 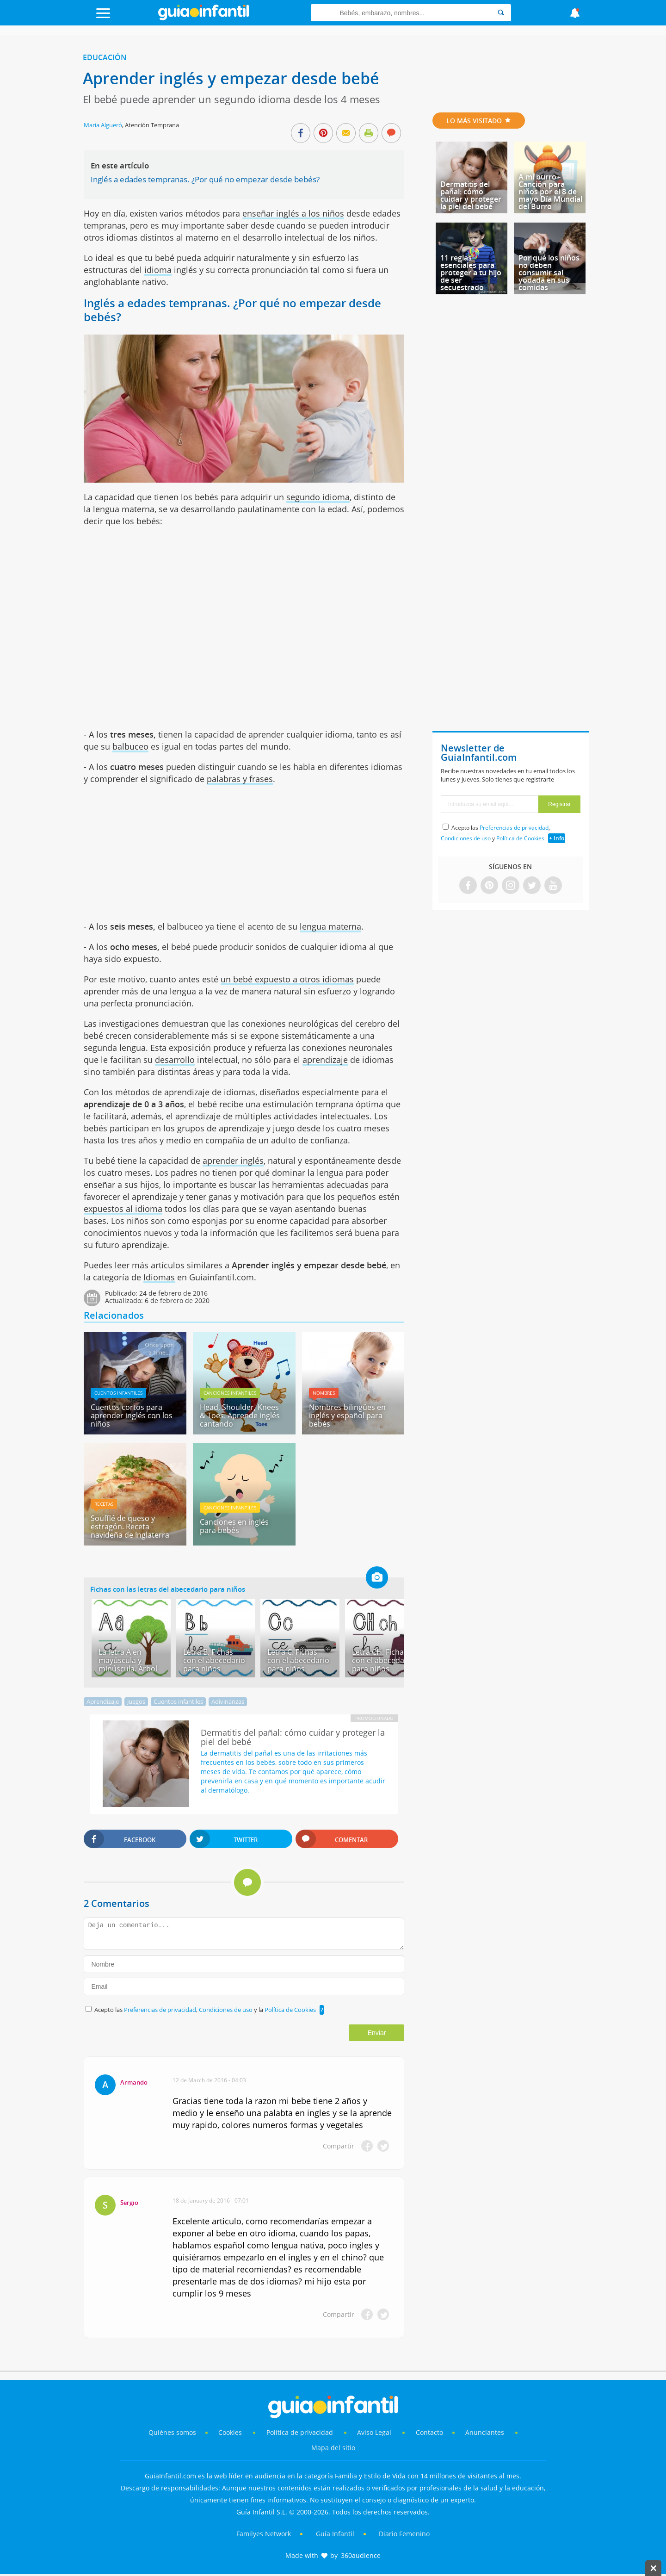 What do you see at coordinates (293, 213) in the screenshot?
I see `enseñar inglés a los niños` at bounding box center [293, 213].